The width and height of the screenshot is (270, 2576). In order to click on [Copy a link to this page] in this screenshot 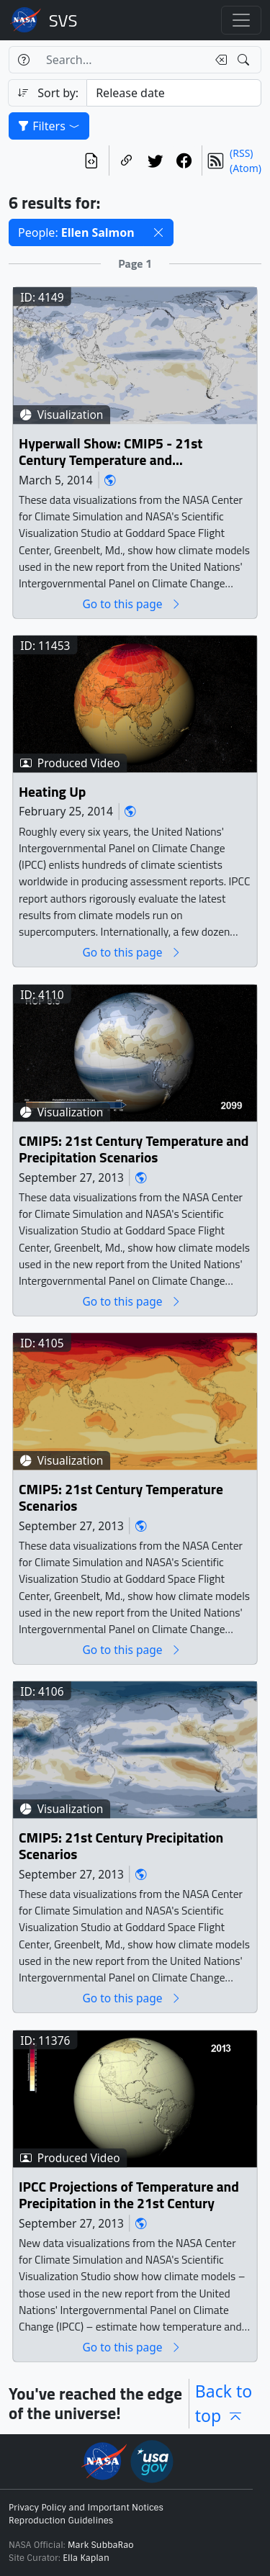, I will do `click(126, 160)`.